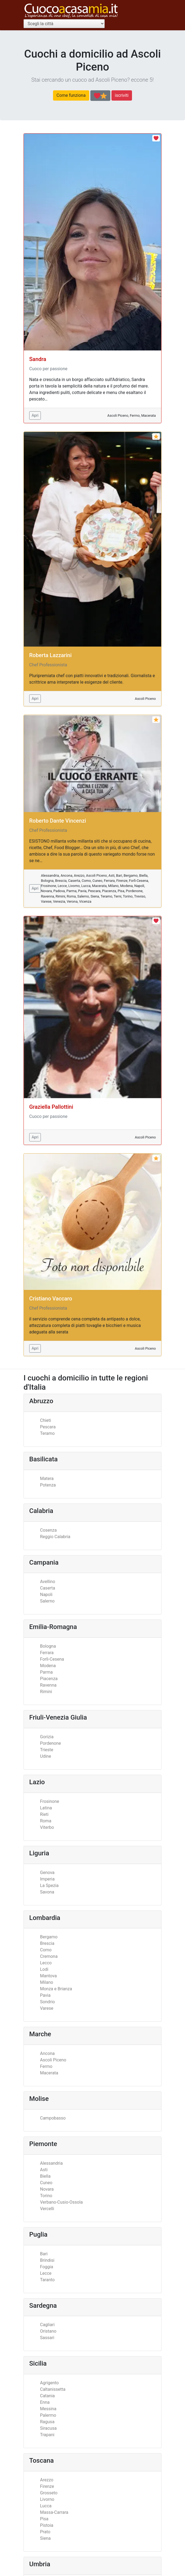 The height and width of the screenshot is (2576, 185). Describe the element at coordinates (47, 1652) in the screenshot. I see `Ferrara` at that location.